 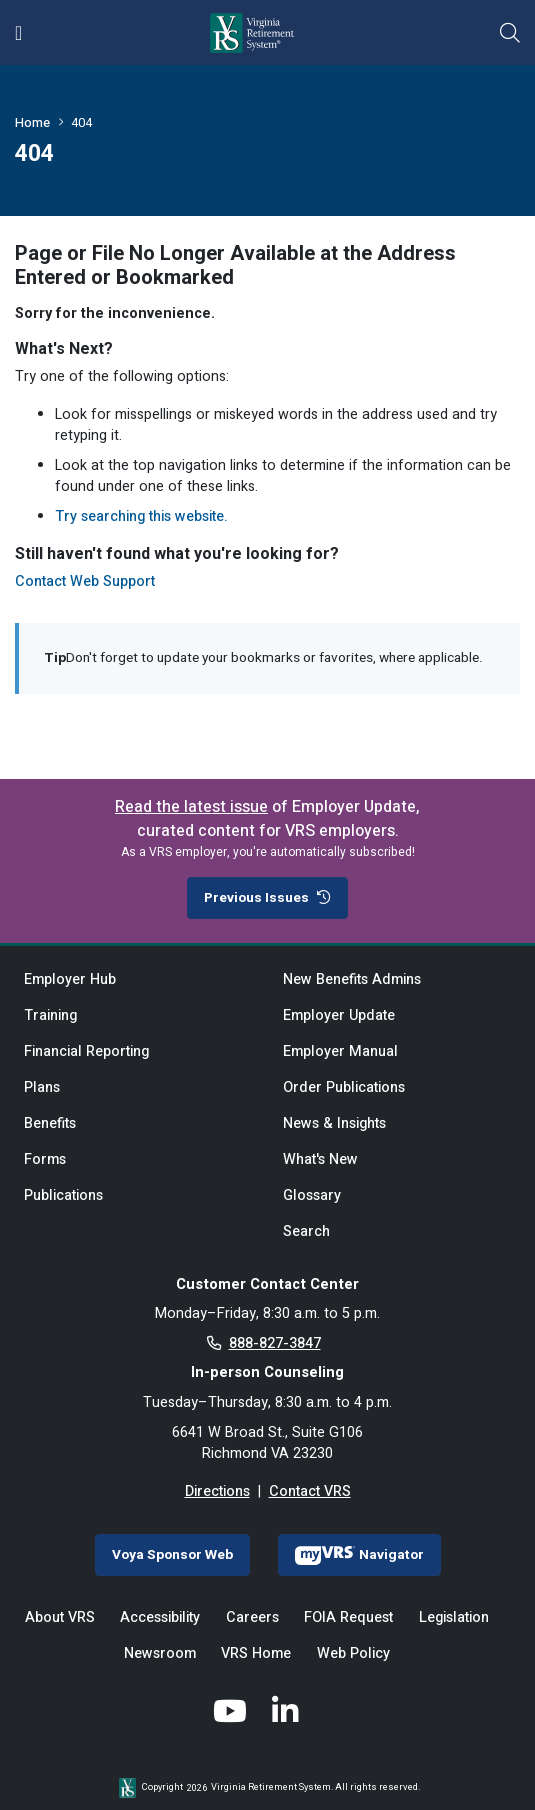 What do you see at coordinates (60, 1617) in the screenshot?
I see `About VRS` at bounding box center [60, 1617].